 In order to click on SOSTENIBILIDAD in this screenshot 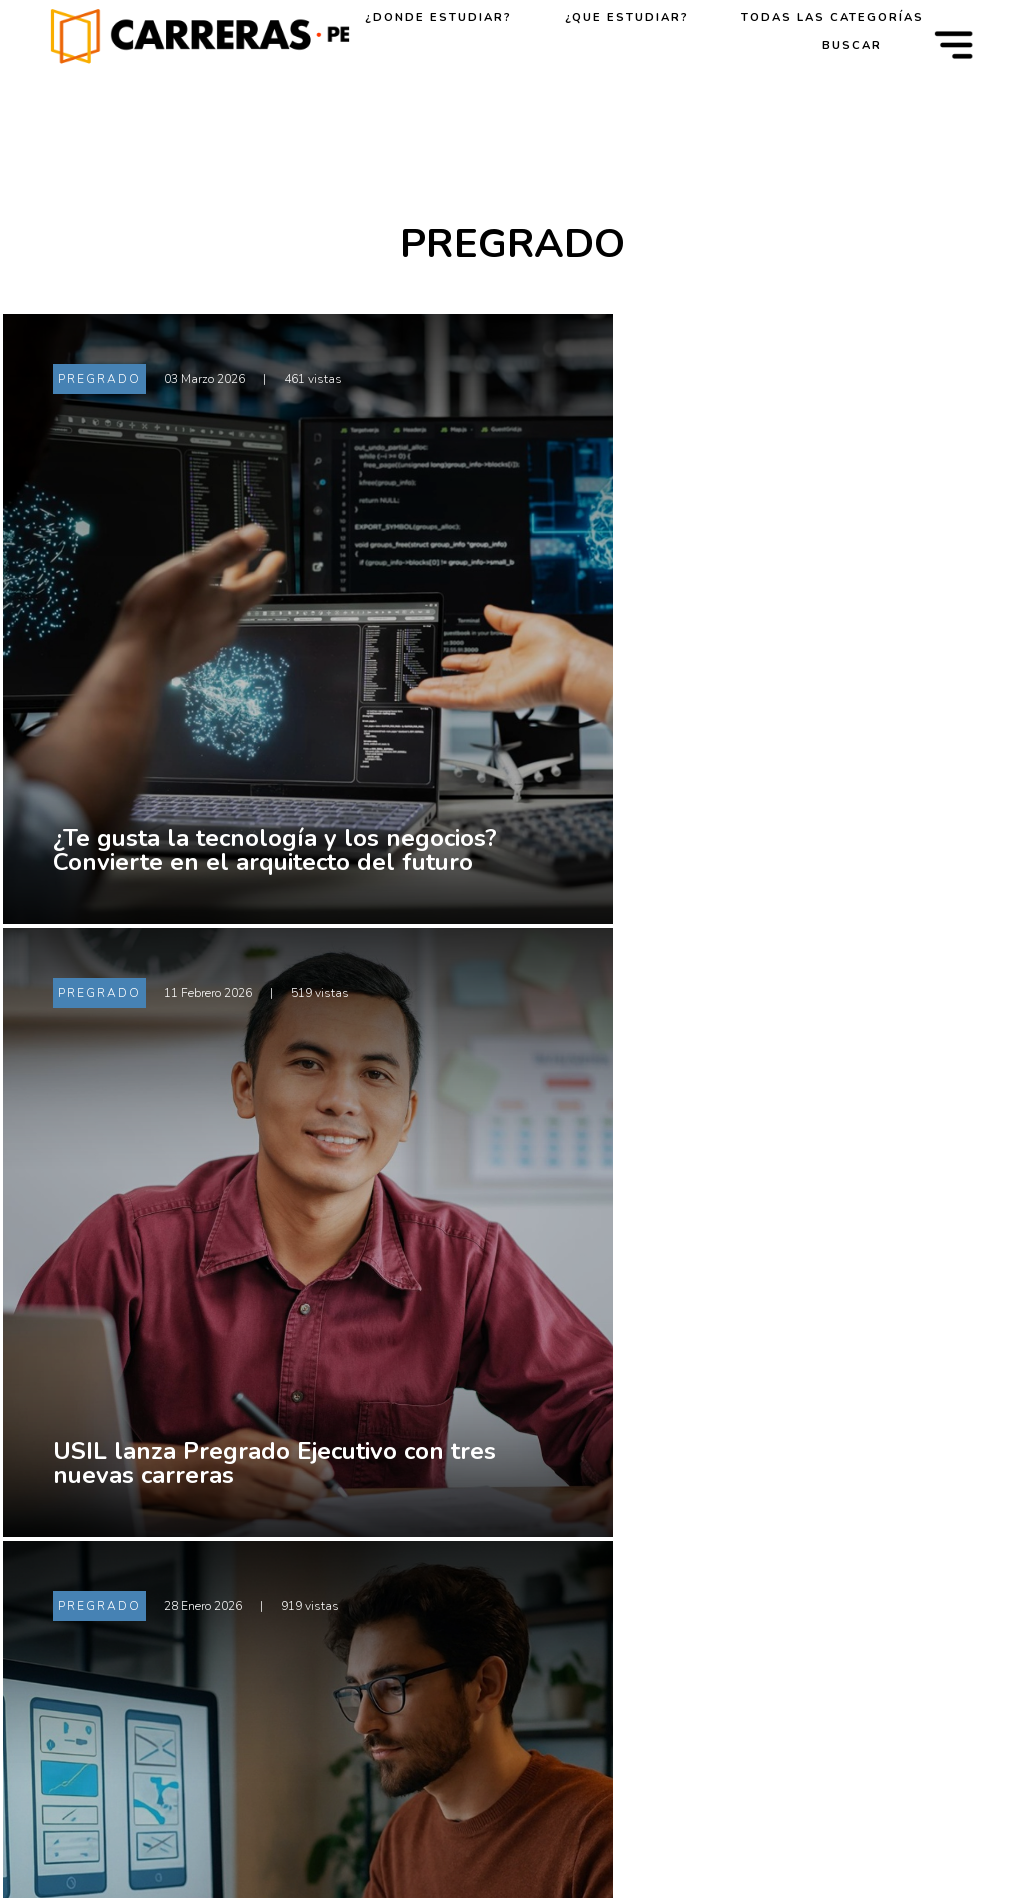, I will do `click(845, 1779)`.